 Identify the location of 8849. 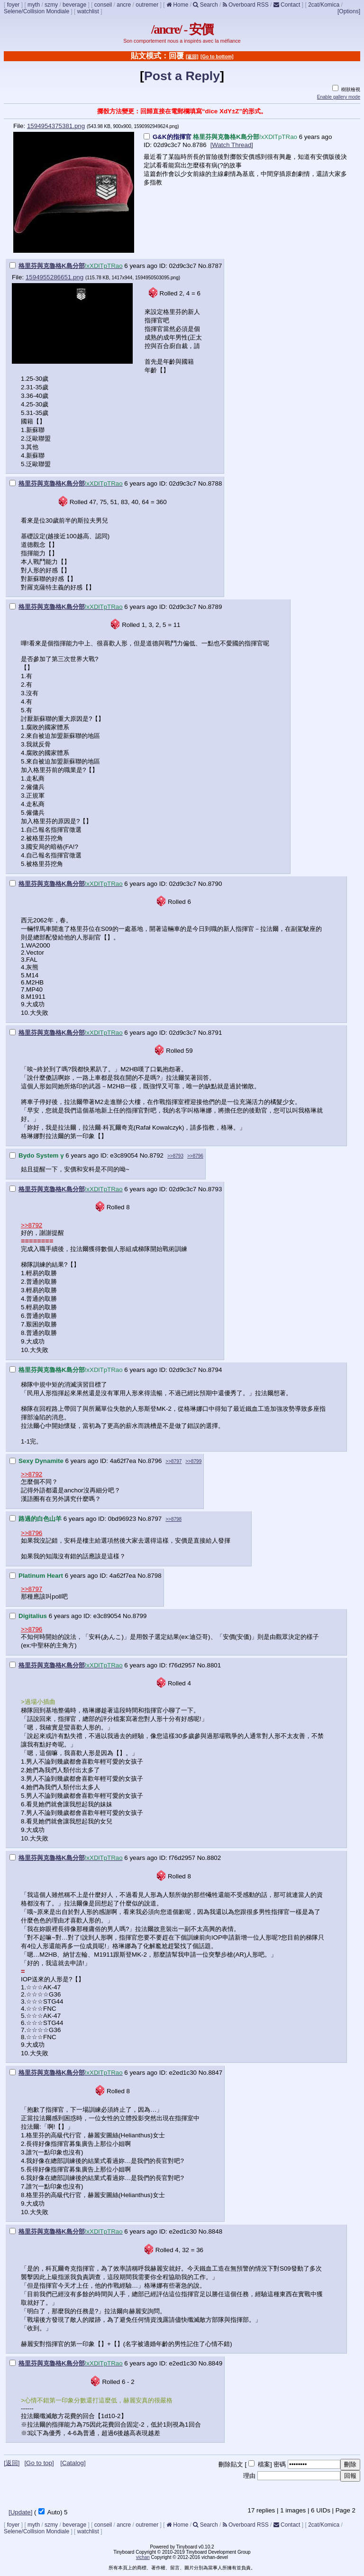
(215, 2363).